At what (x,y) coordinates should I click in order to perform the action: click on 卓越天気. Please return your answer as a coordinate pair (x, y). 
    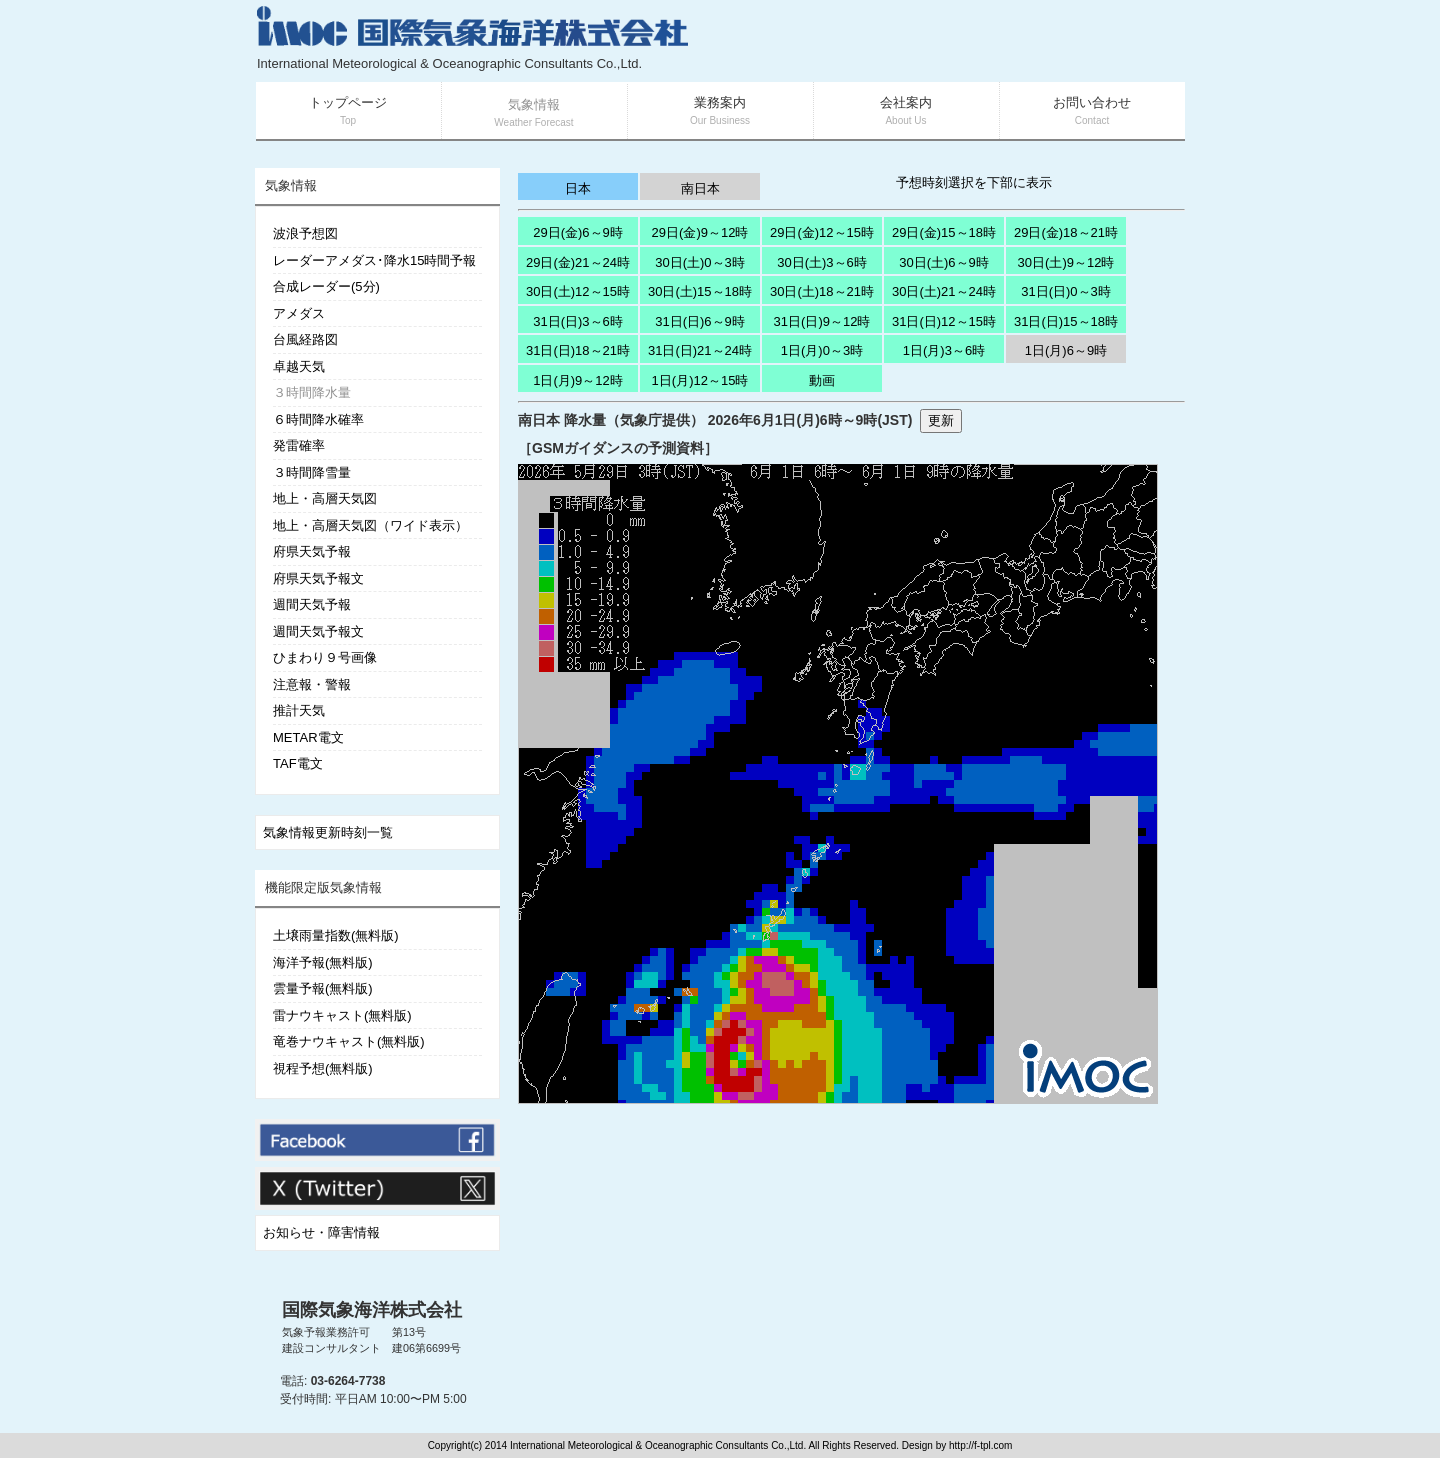
    Looking at the image, I should click on (299, 366).